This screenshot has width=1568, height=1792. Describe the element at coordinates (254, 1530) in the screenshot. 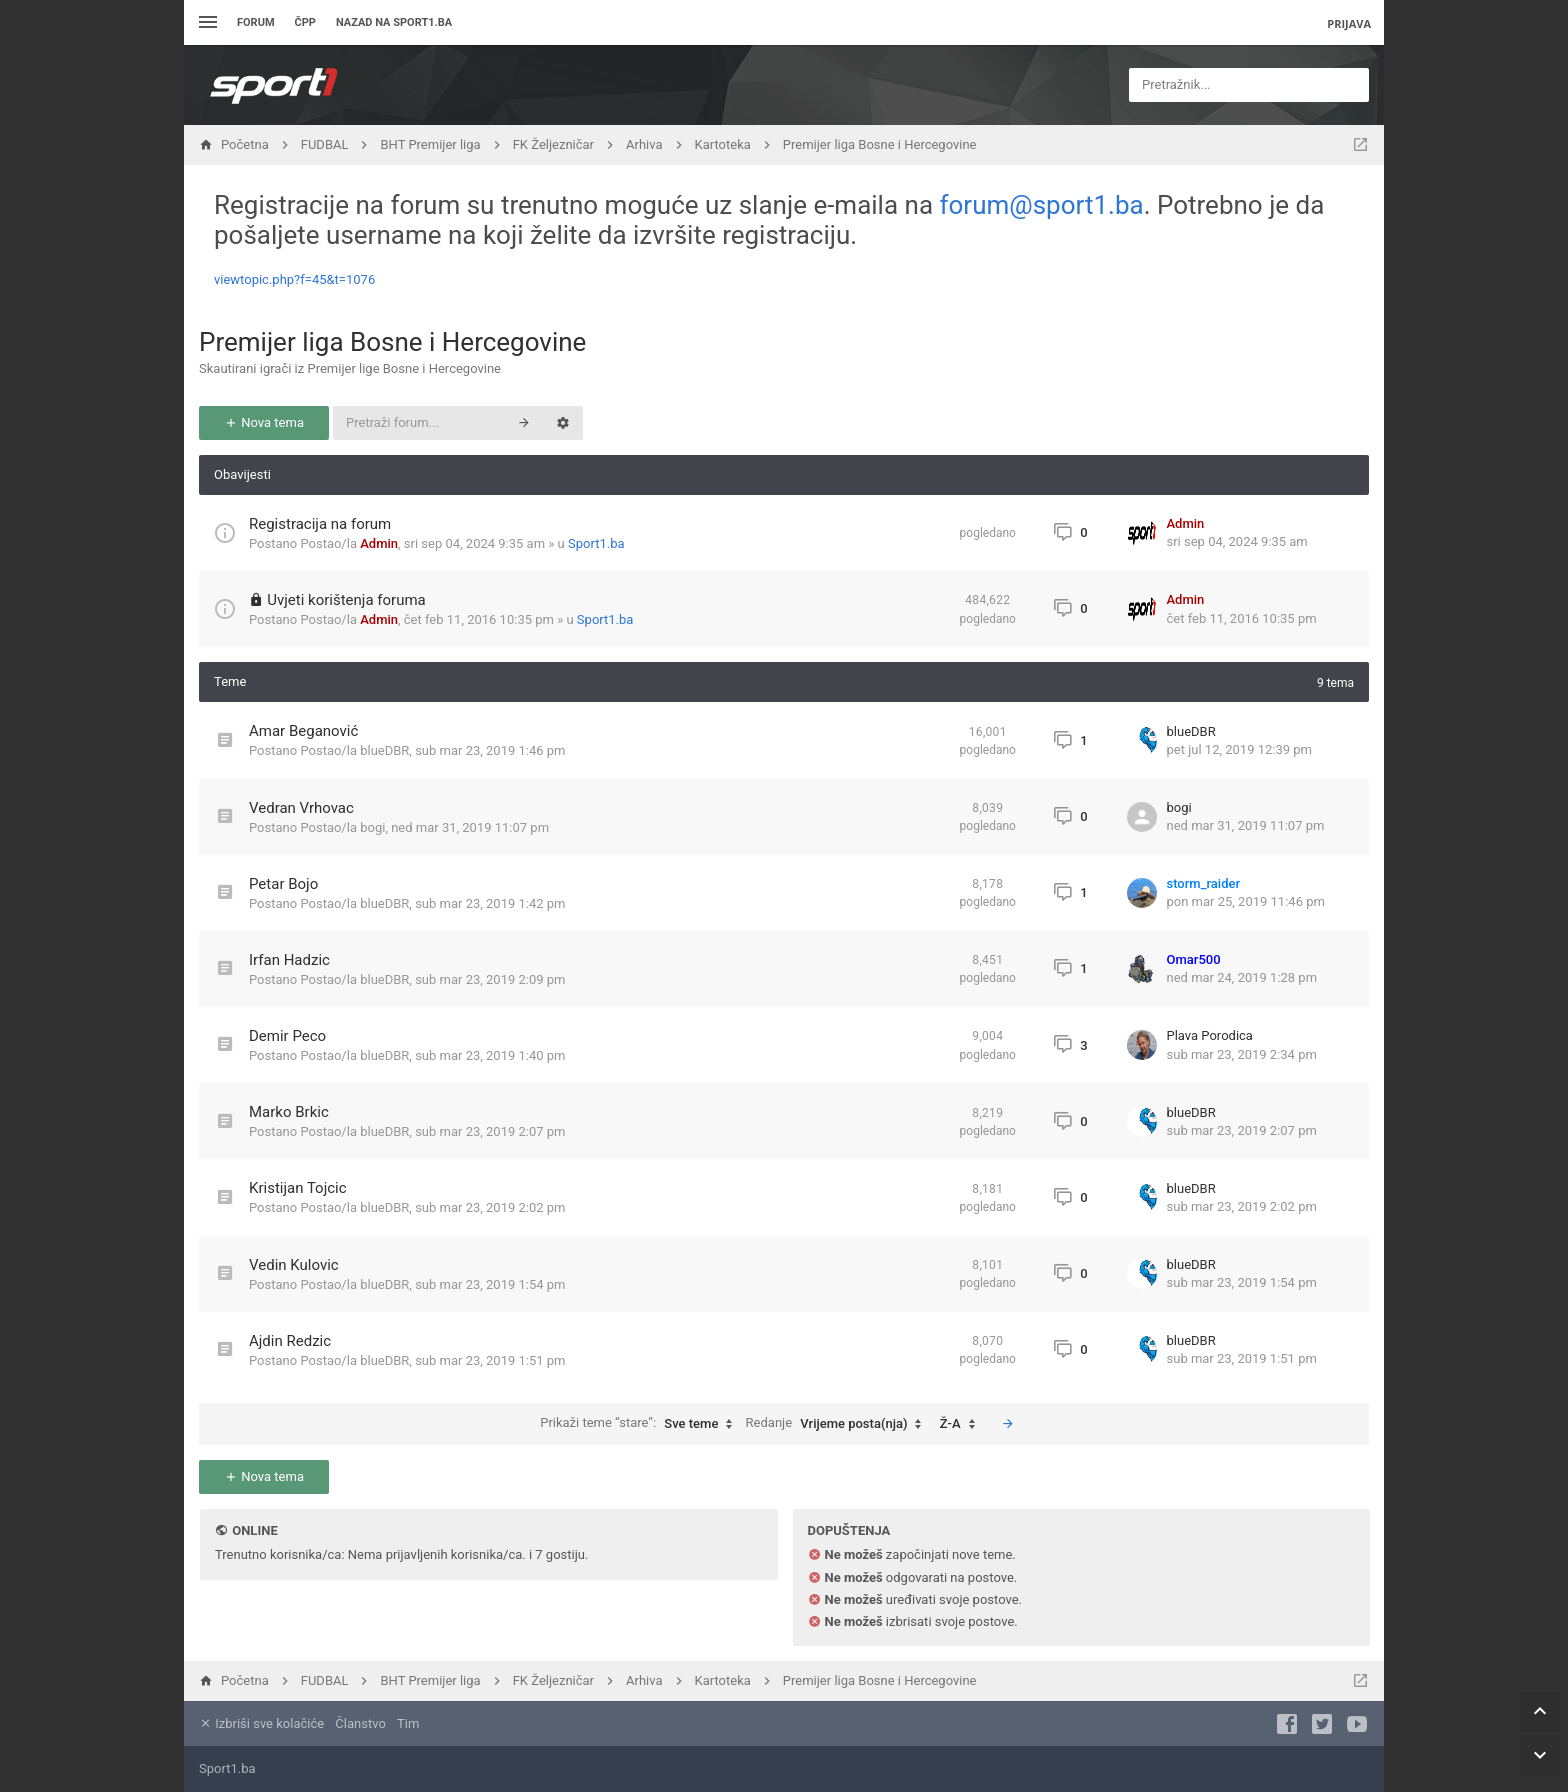

I see `Online` at that location.